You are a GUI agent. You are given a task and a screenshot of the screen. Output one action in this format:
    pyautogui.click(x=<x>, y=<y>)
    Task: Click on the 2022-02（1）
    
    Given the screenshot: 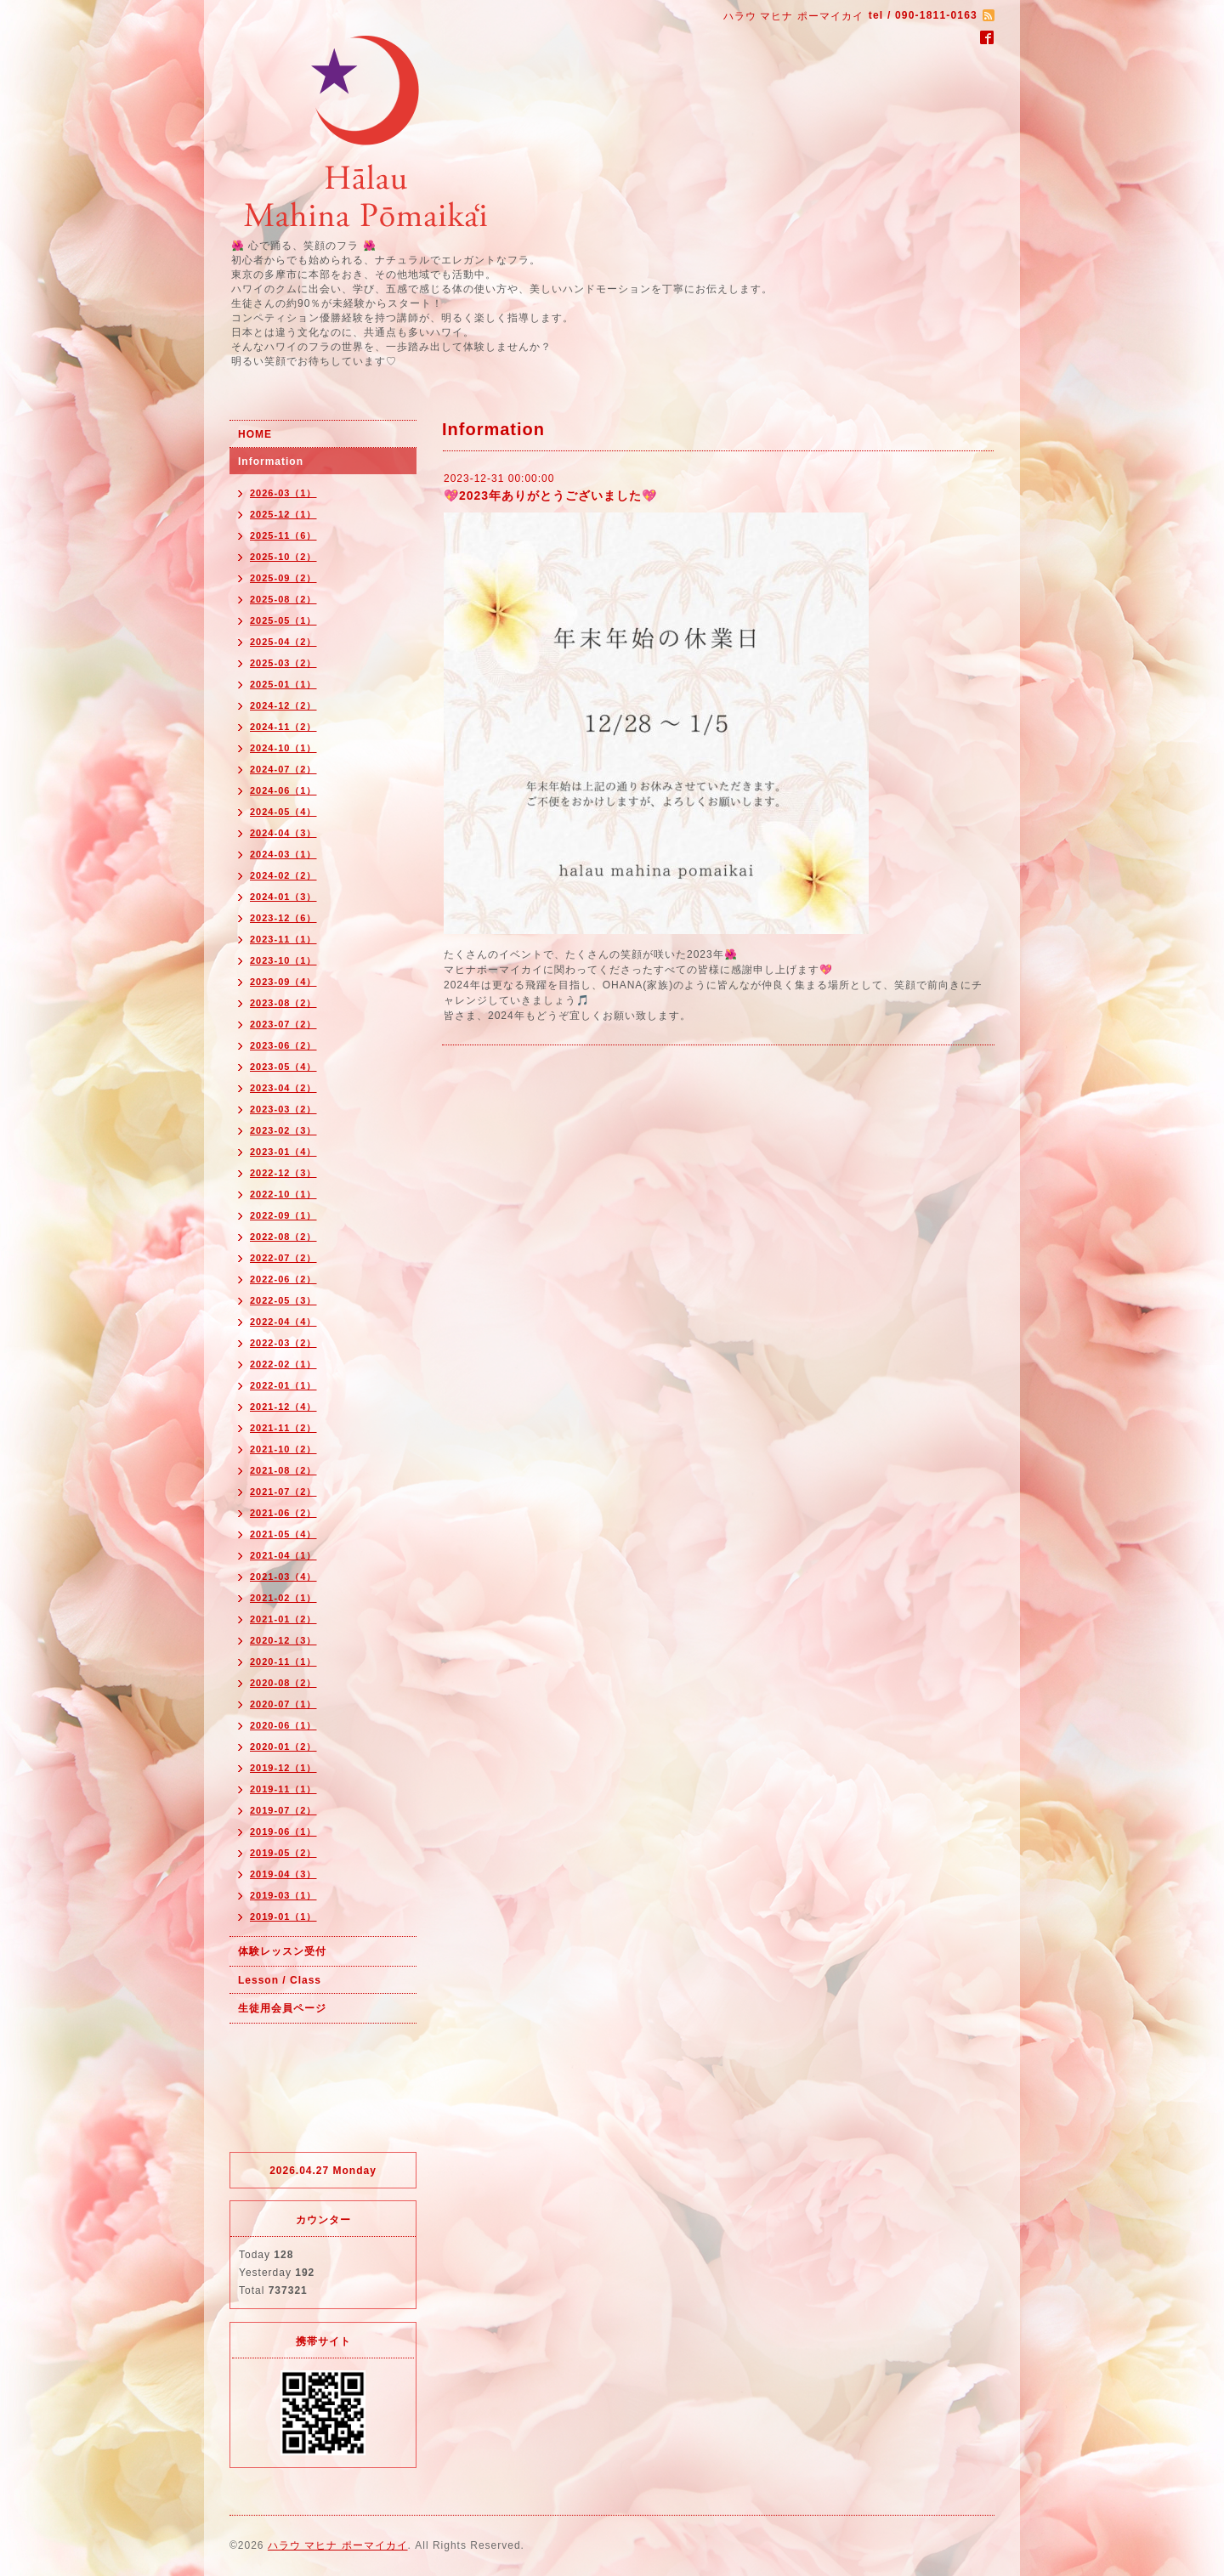 What is the action you would take?
    pyautogui.click(x=283, y=1364)
    